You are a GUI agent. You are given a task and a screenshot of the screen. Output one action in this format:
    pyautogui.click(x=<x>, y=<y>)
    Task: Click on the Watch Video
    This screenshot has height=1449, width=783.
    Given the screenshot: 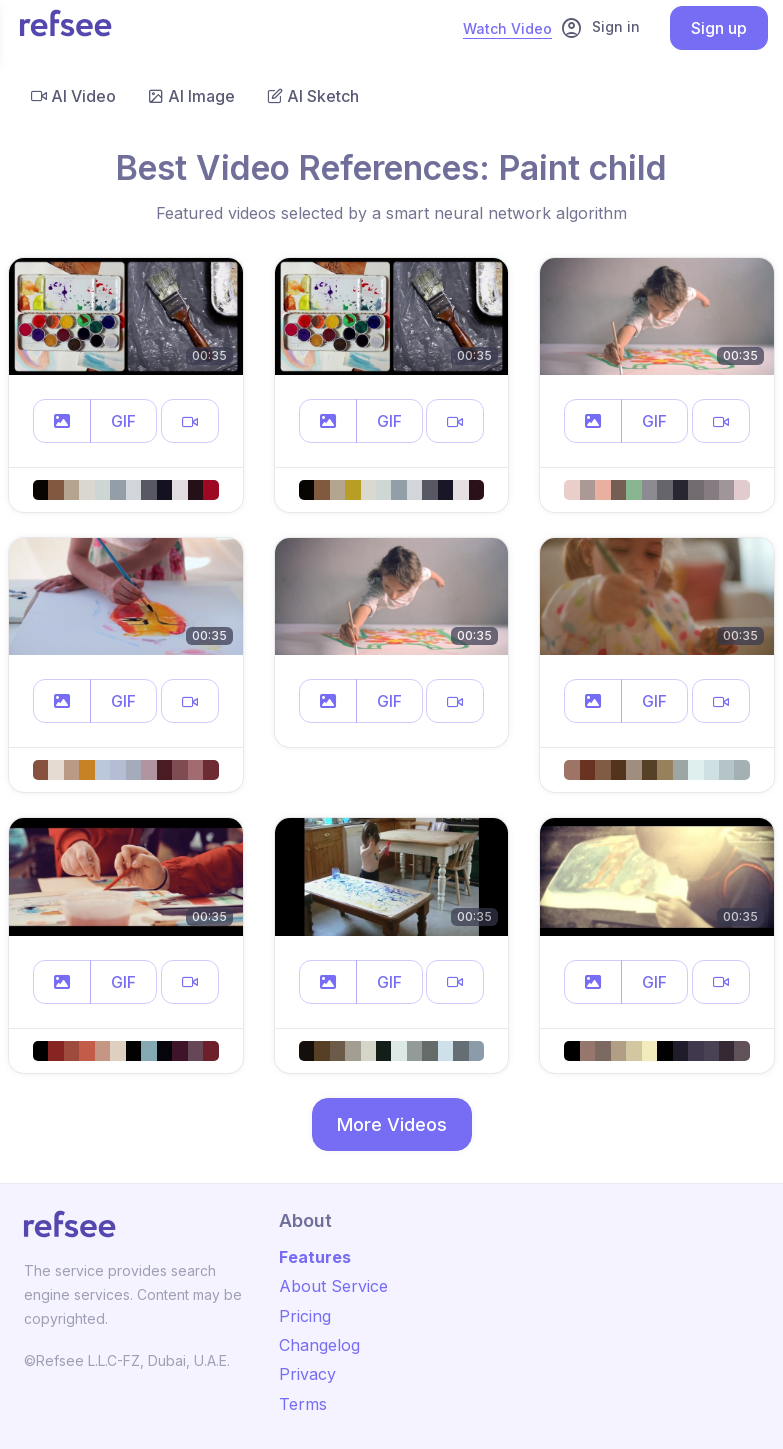 What is the action you would take?
    pyautogui.click(x=507, y=28)
    